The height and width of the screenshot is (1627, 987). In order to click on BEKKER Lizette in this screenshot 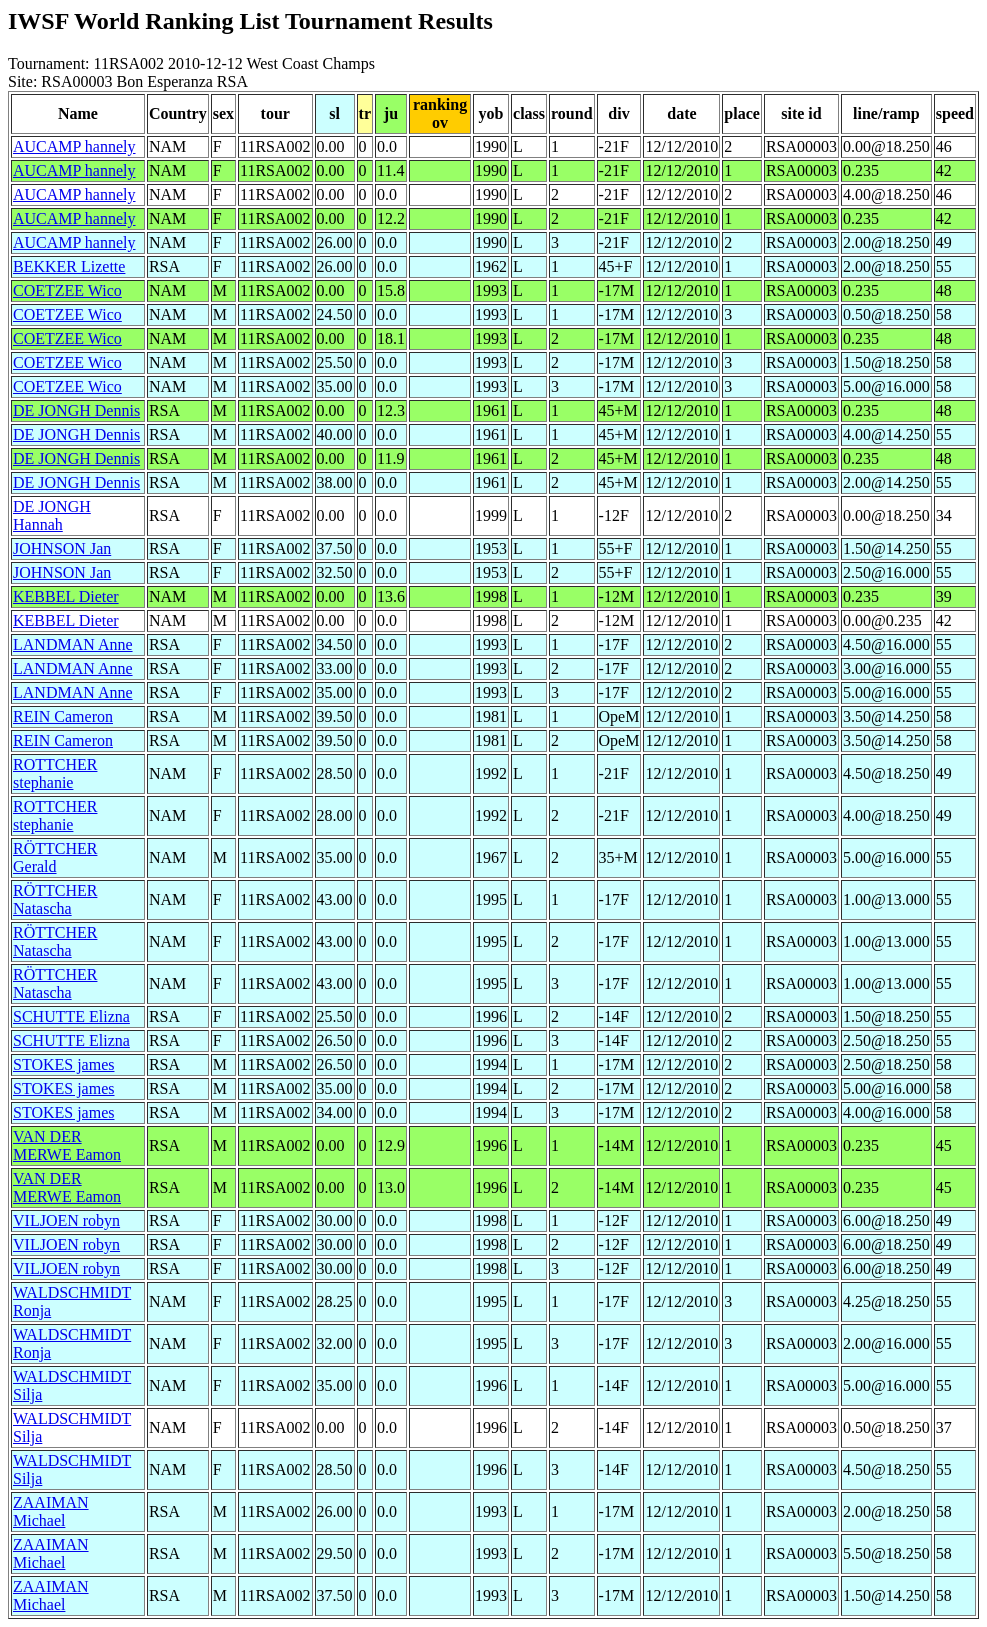, I will do `click(69, 266)`.